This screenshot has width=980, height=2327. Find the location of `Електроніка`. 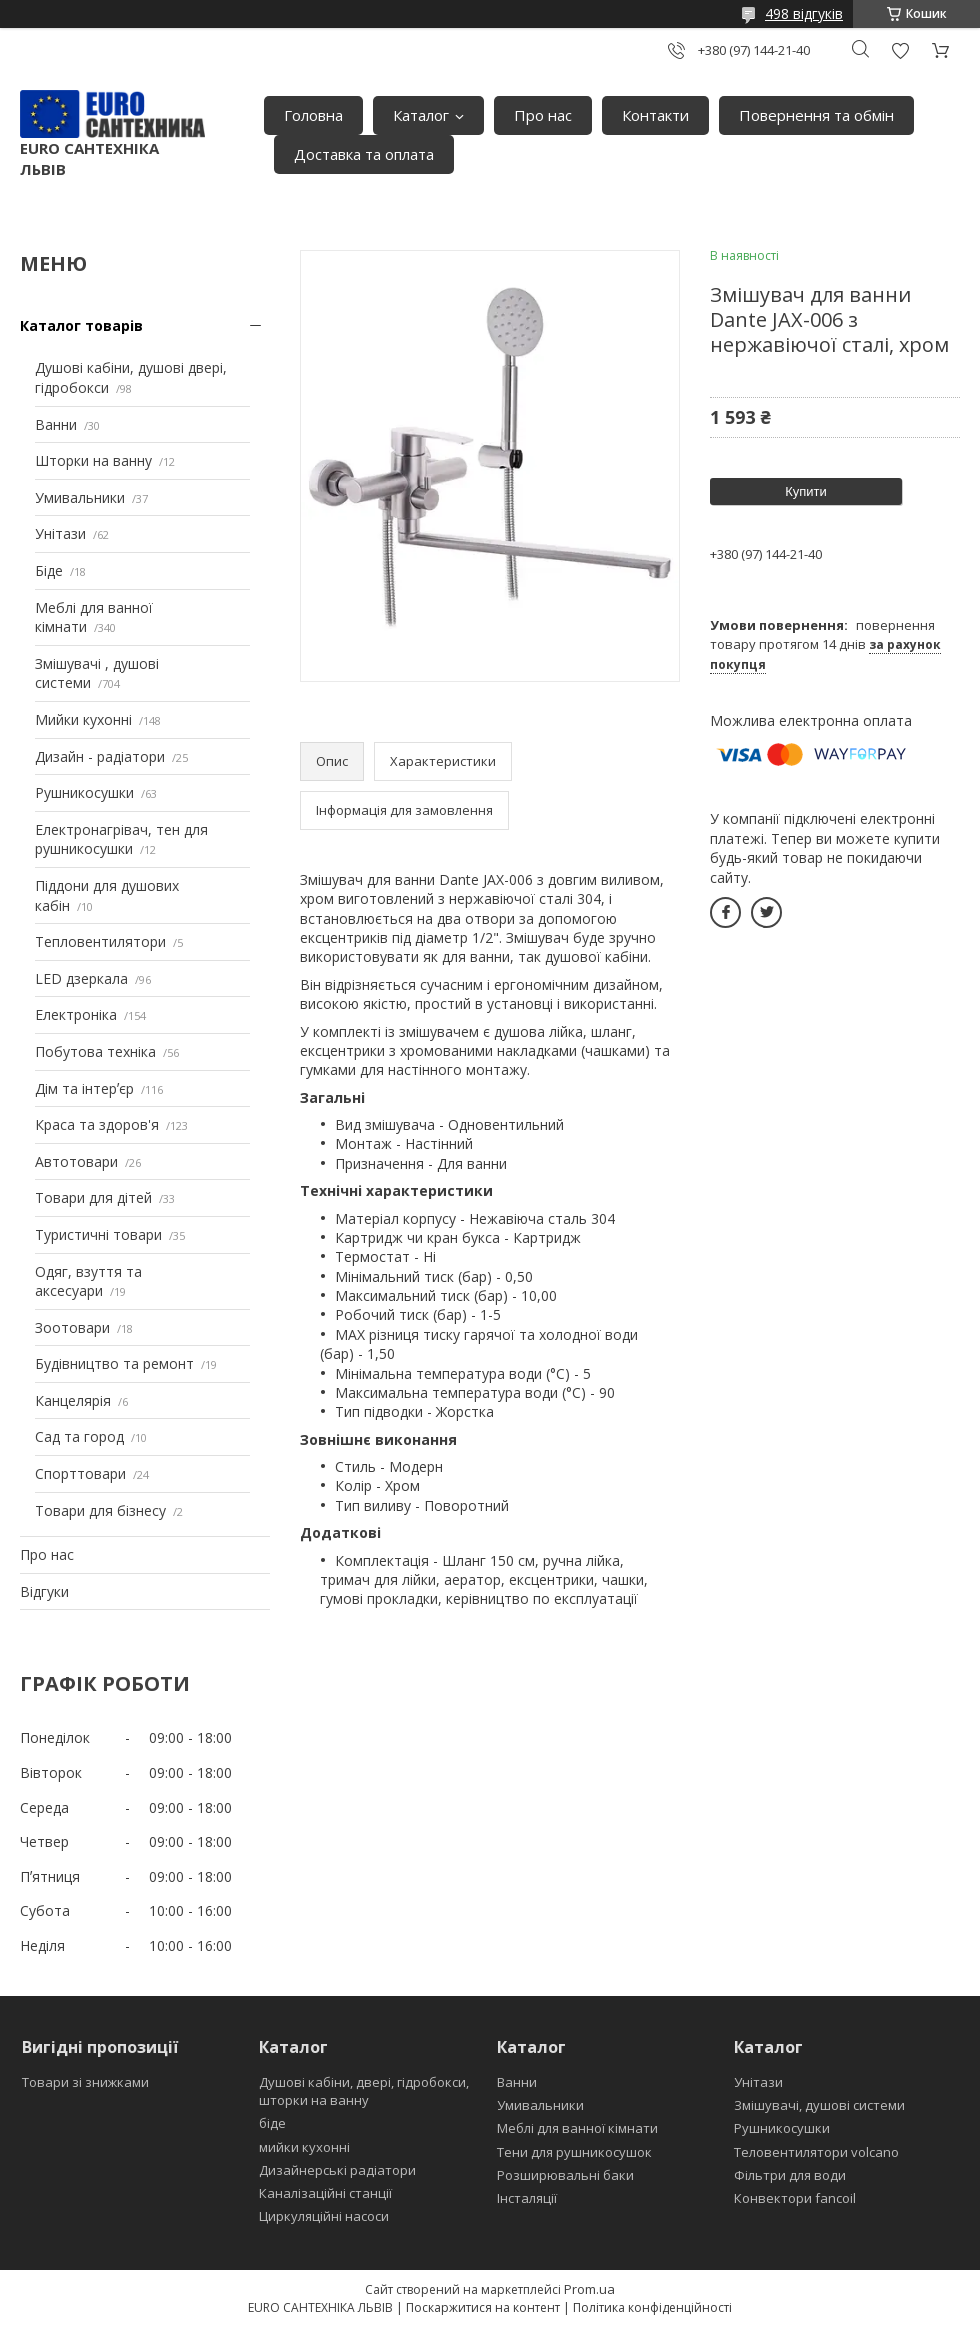

Електроніка is located at coordinates (76, 1014).